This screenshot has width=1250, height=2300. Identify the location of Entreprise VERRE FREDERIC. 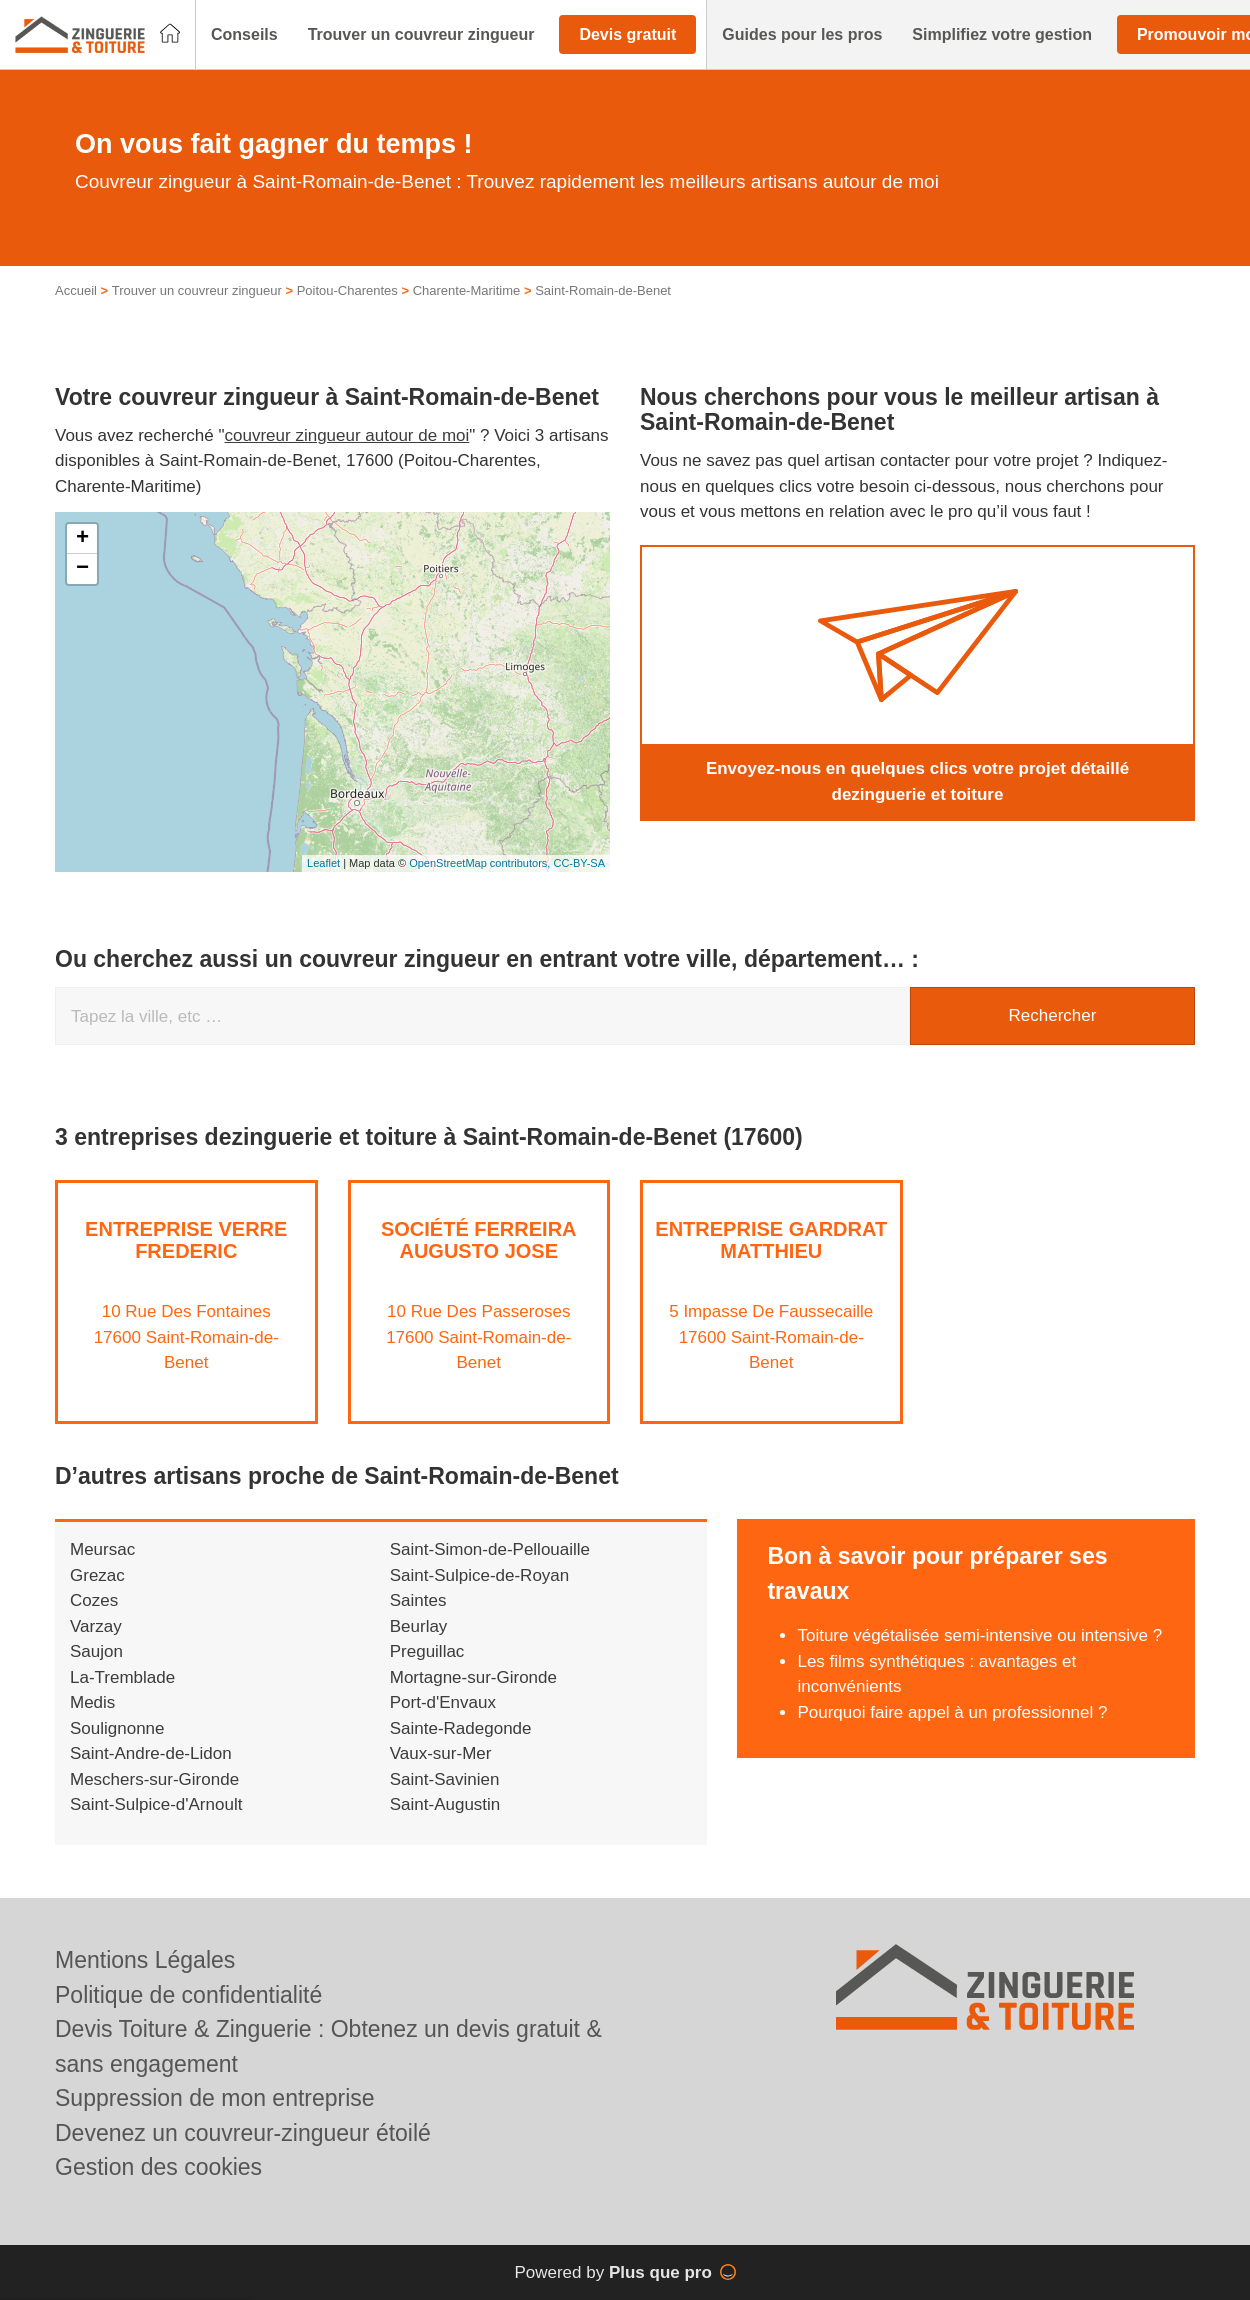
(186, 1240).